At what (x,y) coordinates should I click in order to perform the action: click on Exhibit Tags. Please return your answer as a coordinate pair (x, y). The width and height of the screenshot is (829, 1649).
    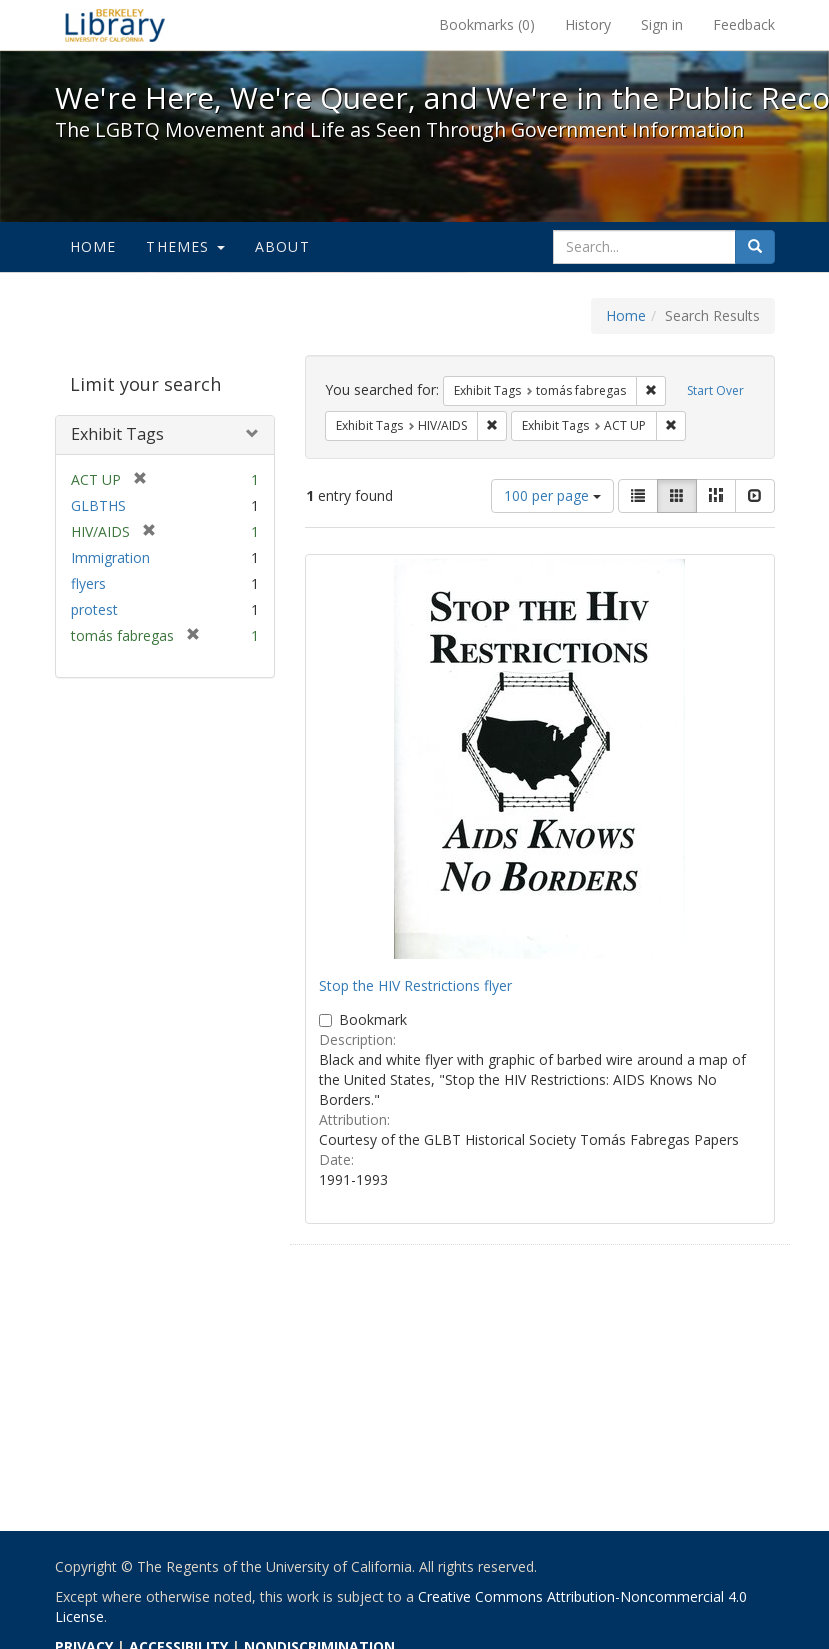
    Looking at the image, I should click on (117, 434).